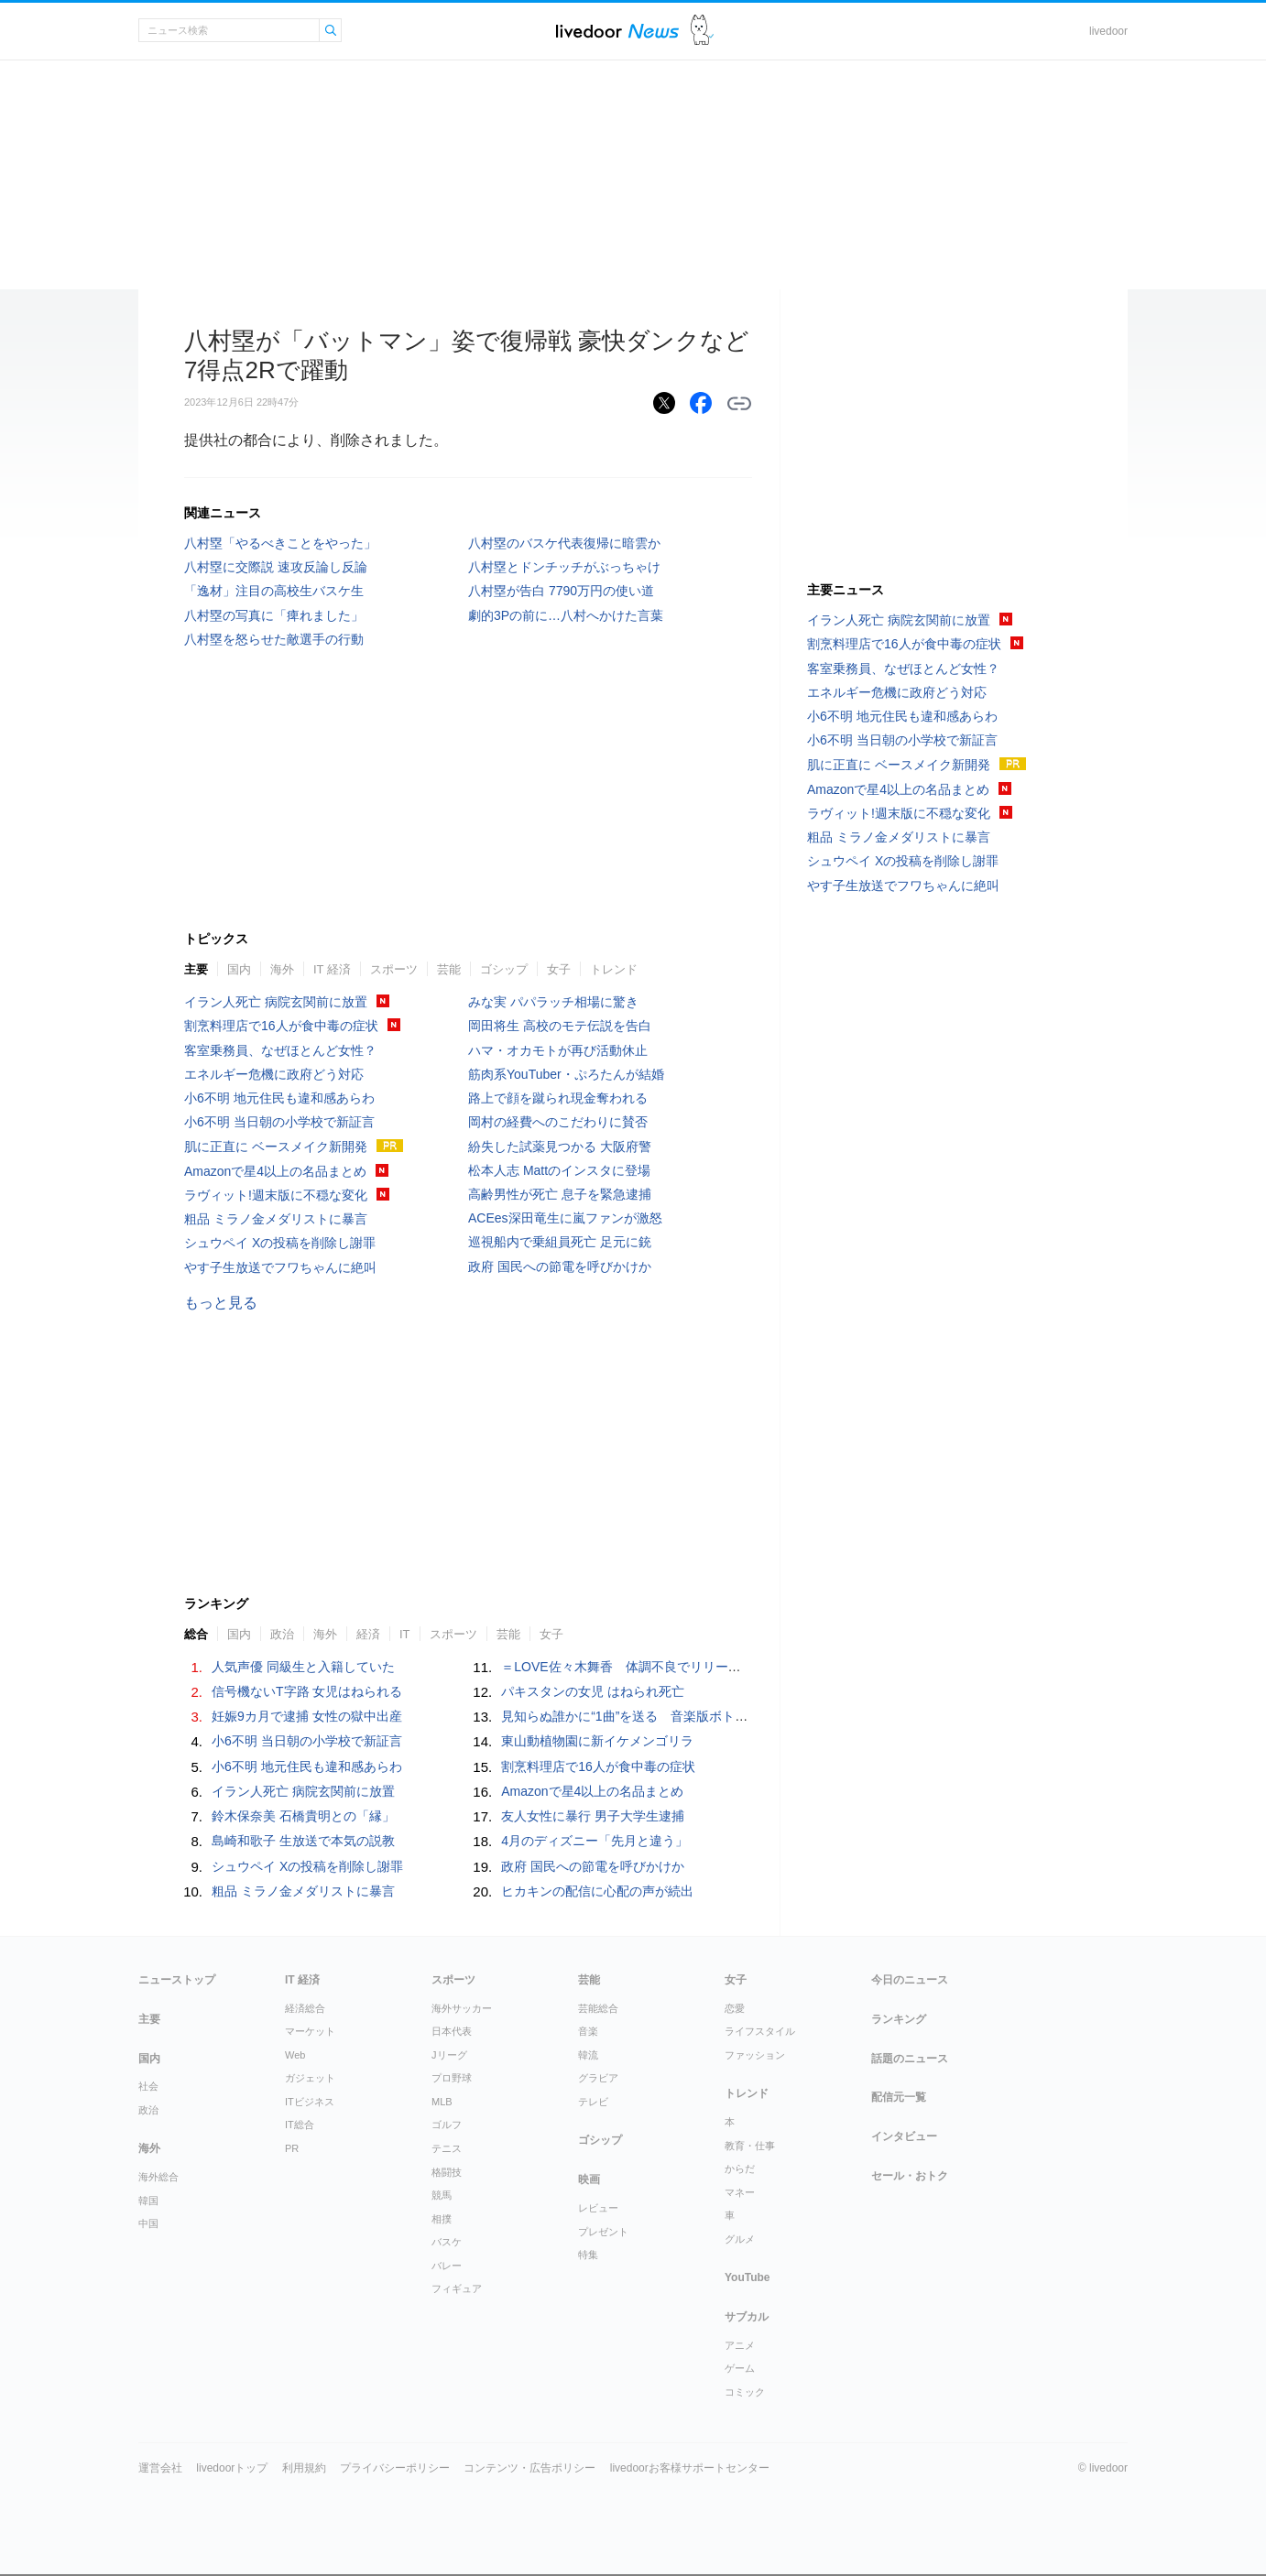  I want to click on ヒカキンの配信に心配の声が続出, so click(597, 1891).